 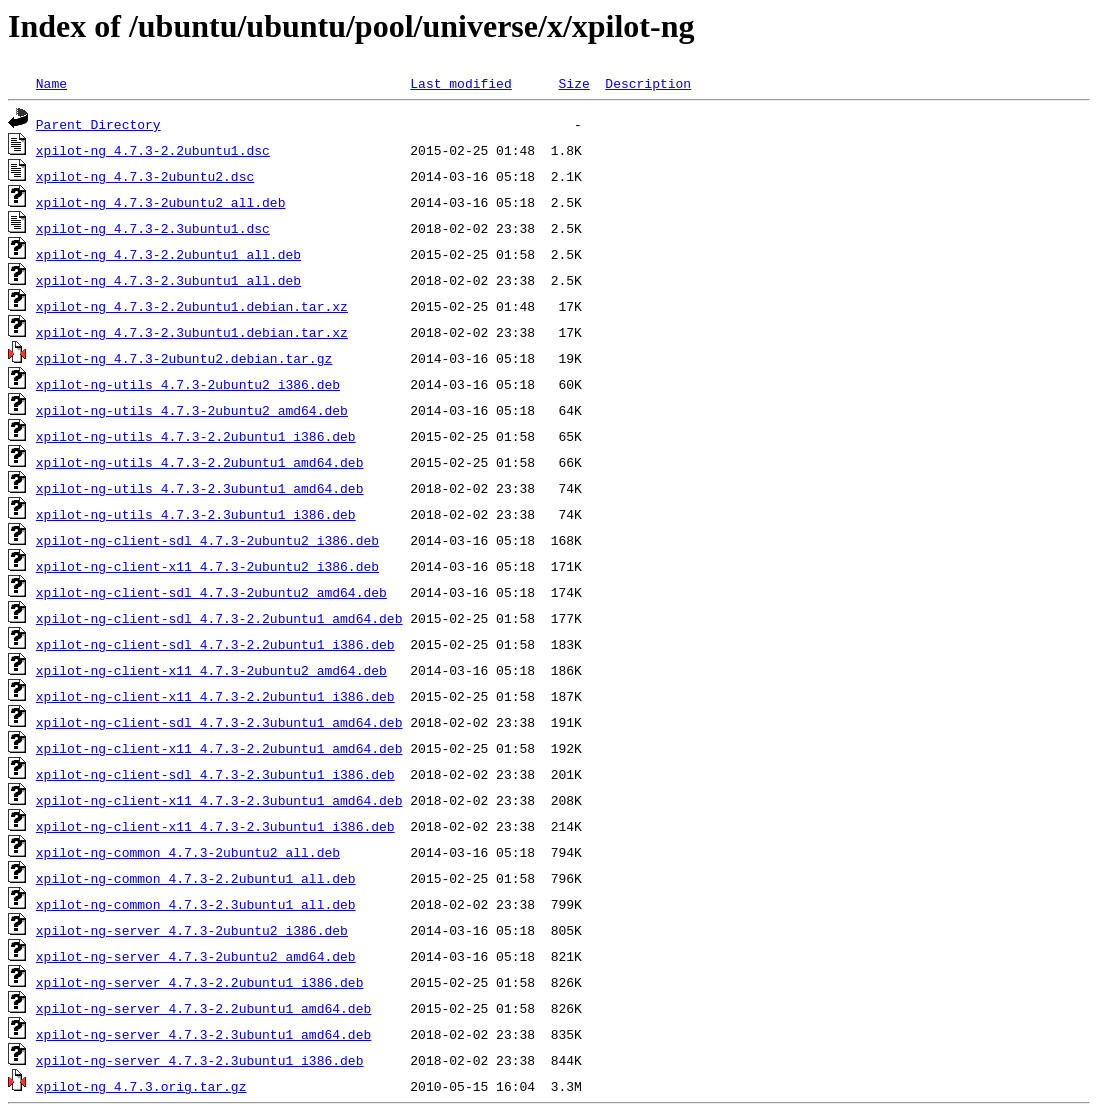 I want to click on xpilot-ng_4.7.3-2.3ubuntu1_all.deb, so click(x=168, y=280).